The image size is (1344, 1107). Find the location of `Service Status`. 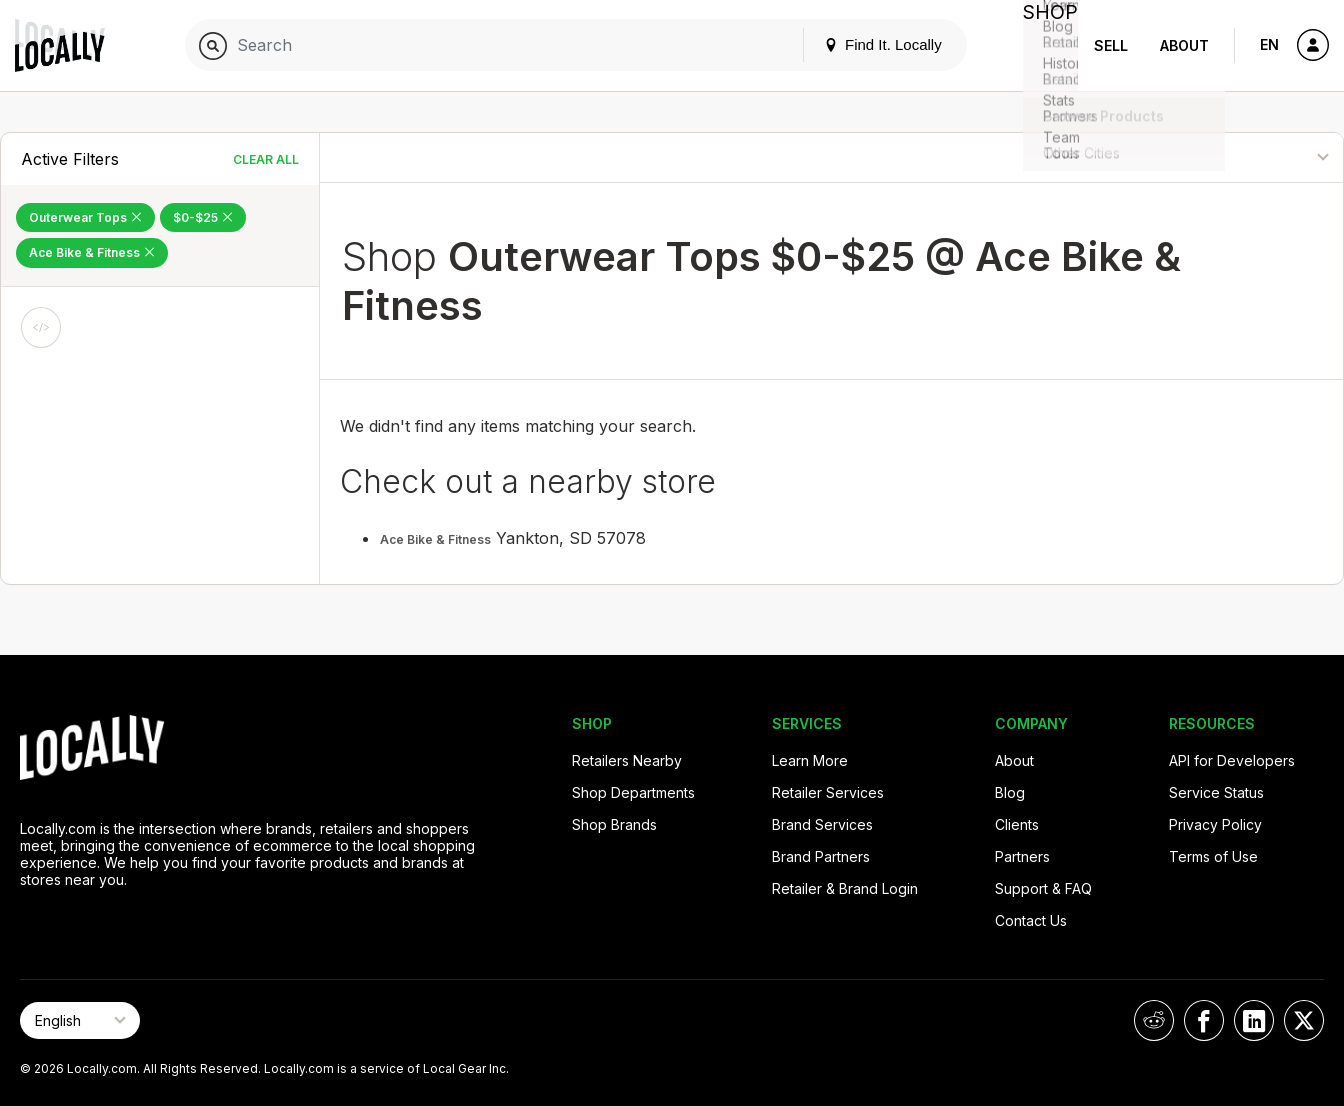

Service Status is located at coordinates (1216, 792).